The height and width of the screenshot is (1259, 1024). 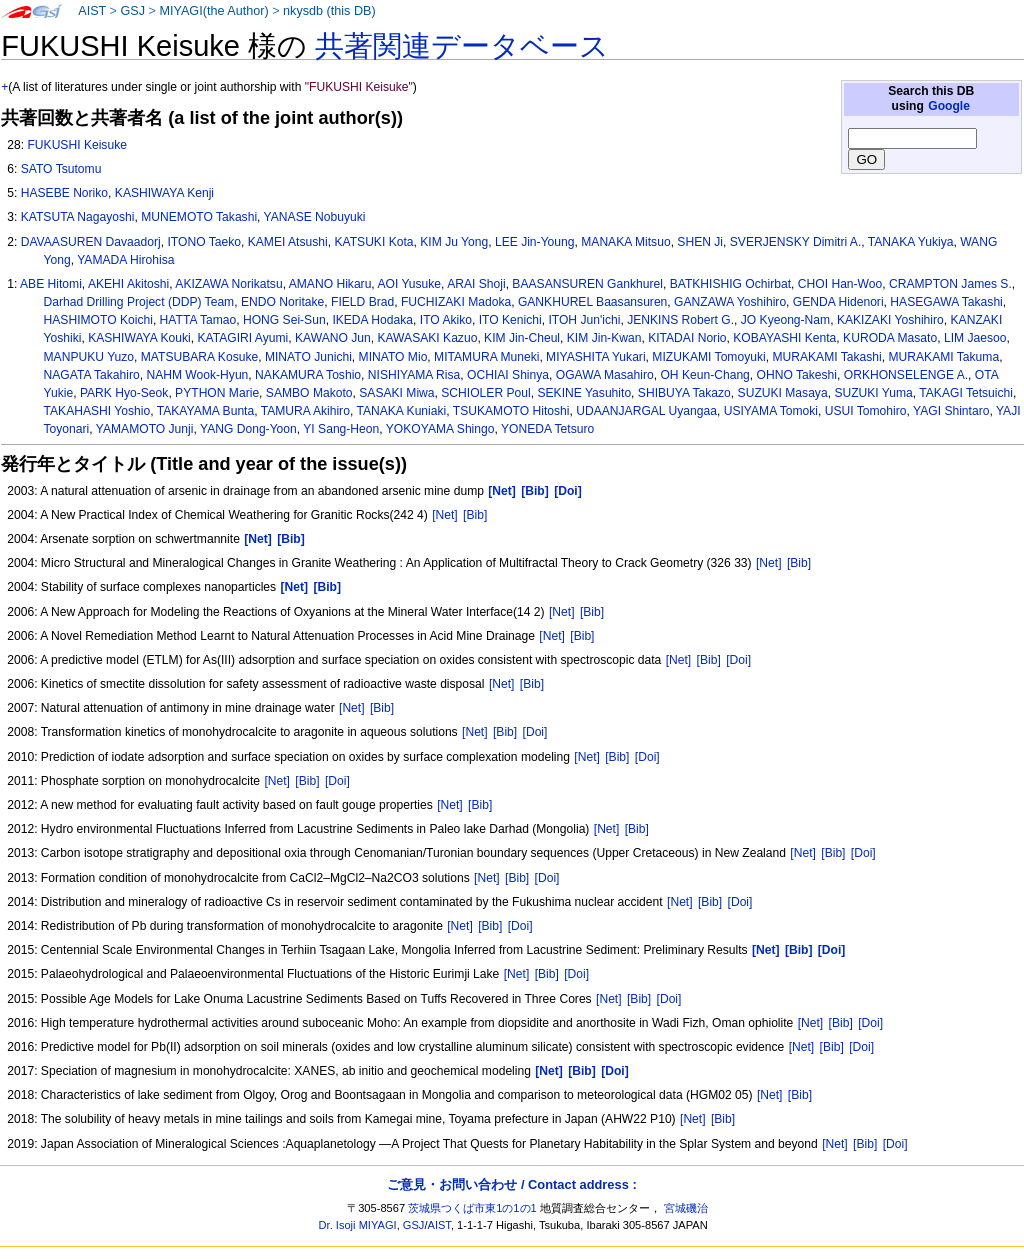 What do you see at coordinates (329, 11) in the screenshot?
I see `nkysdb (this DB)` at bounding box center [329, 11].